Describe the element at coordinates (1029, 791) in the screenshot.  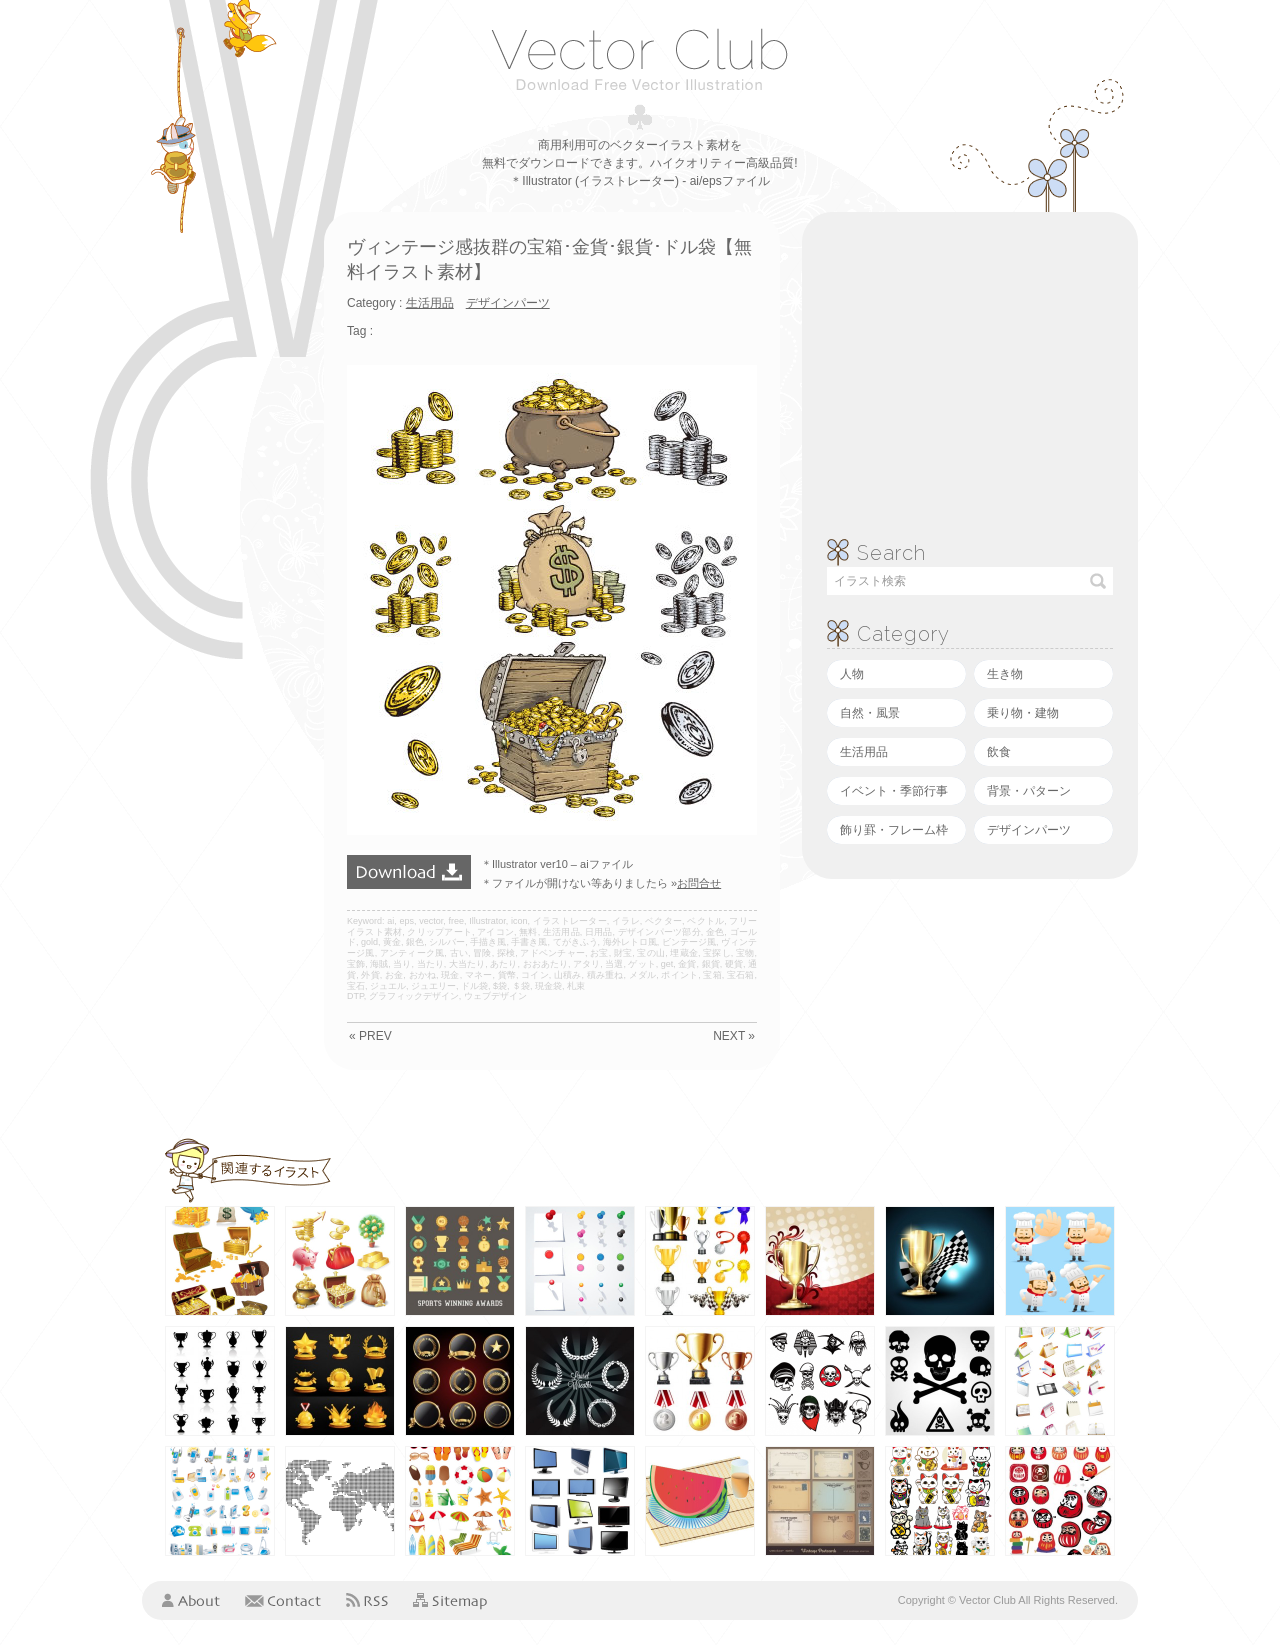
I see `背景・パターン` at that location.